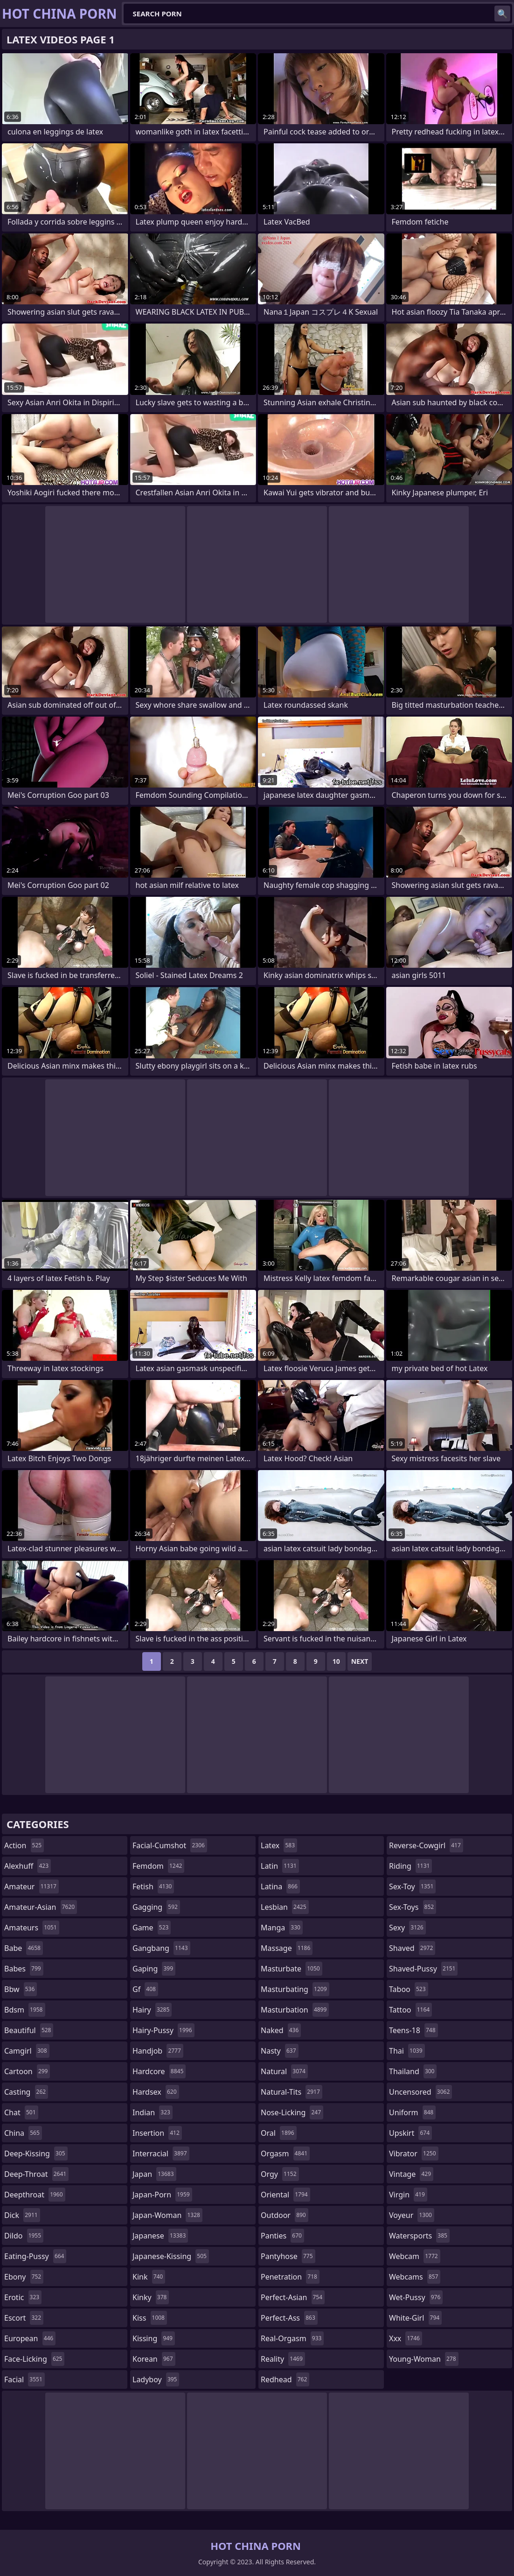  I want to click on webcam, so click(414, 2256).